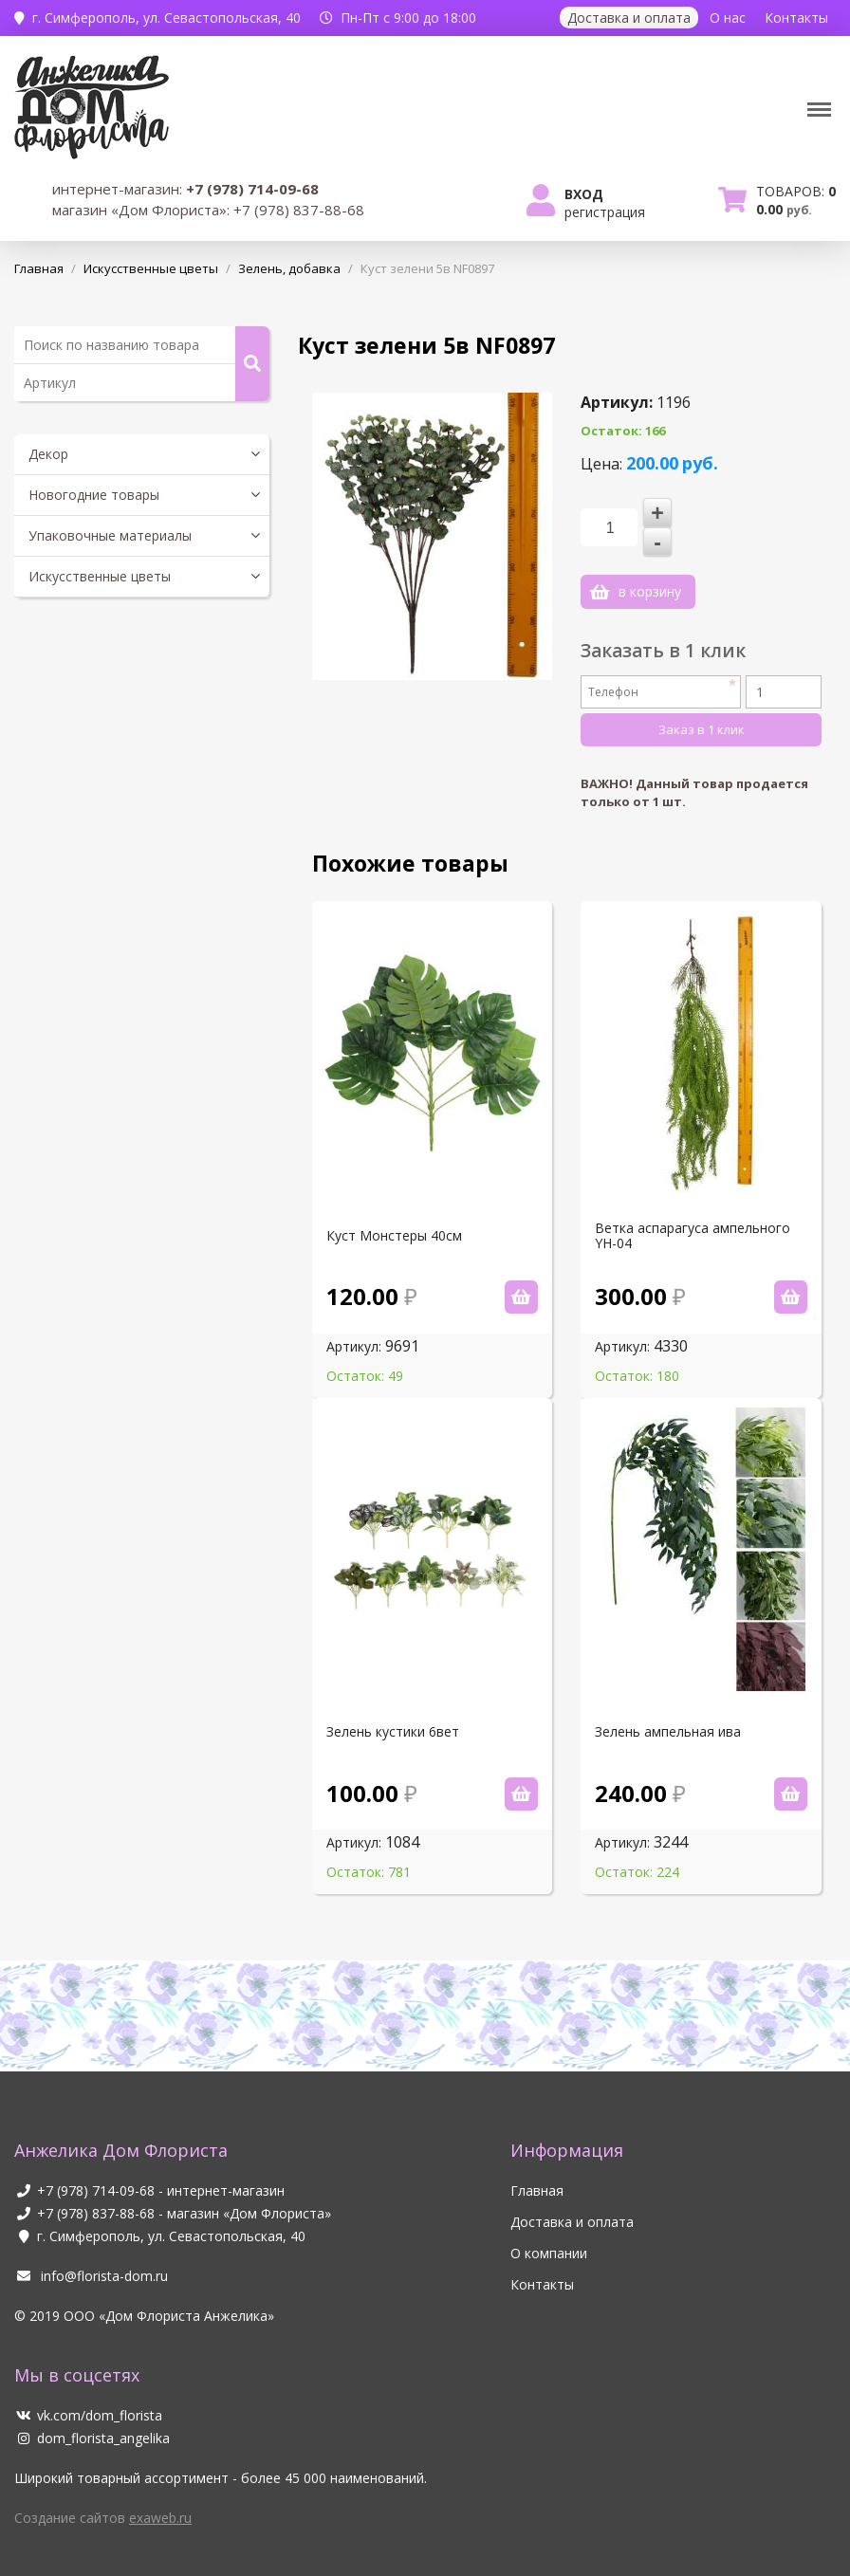 The width and height of the screenshot is (850, 2576). I want to click on +7 (978) 714-09-68, so click(96, 2171).